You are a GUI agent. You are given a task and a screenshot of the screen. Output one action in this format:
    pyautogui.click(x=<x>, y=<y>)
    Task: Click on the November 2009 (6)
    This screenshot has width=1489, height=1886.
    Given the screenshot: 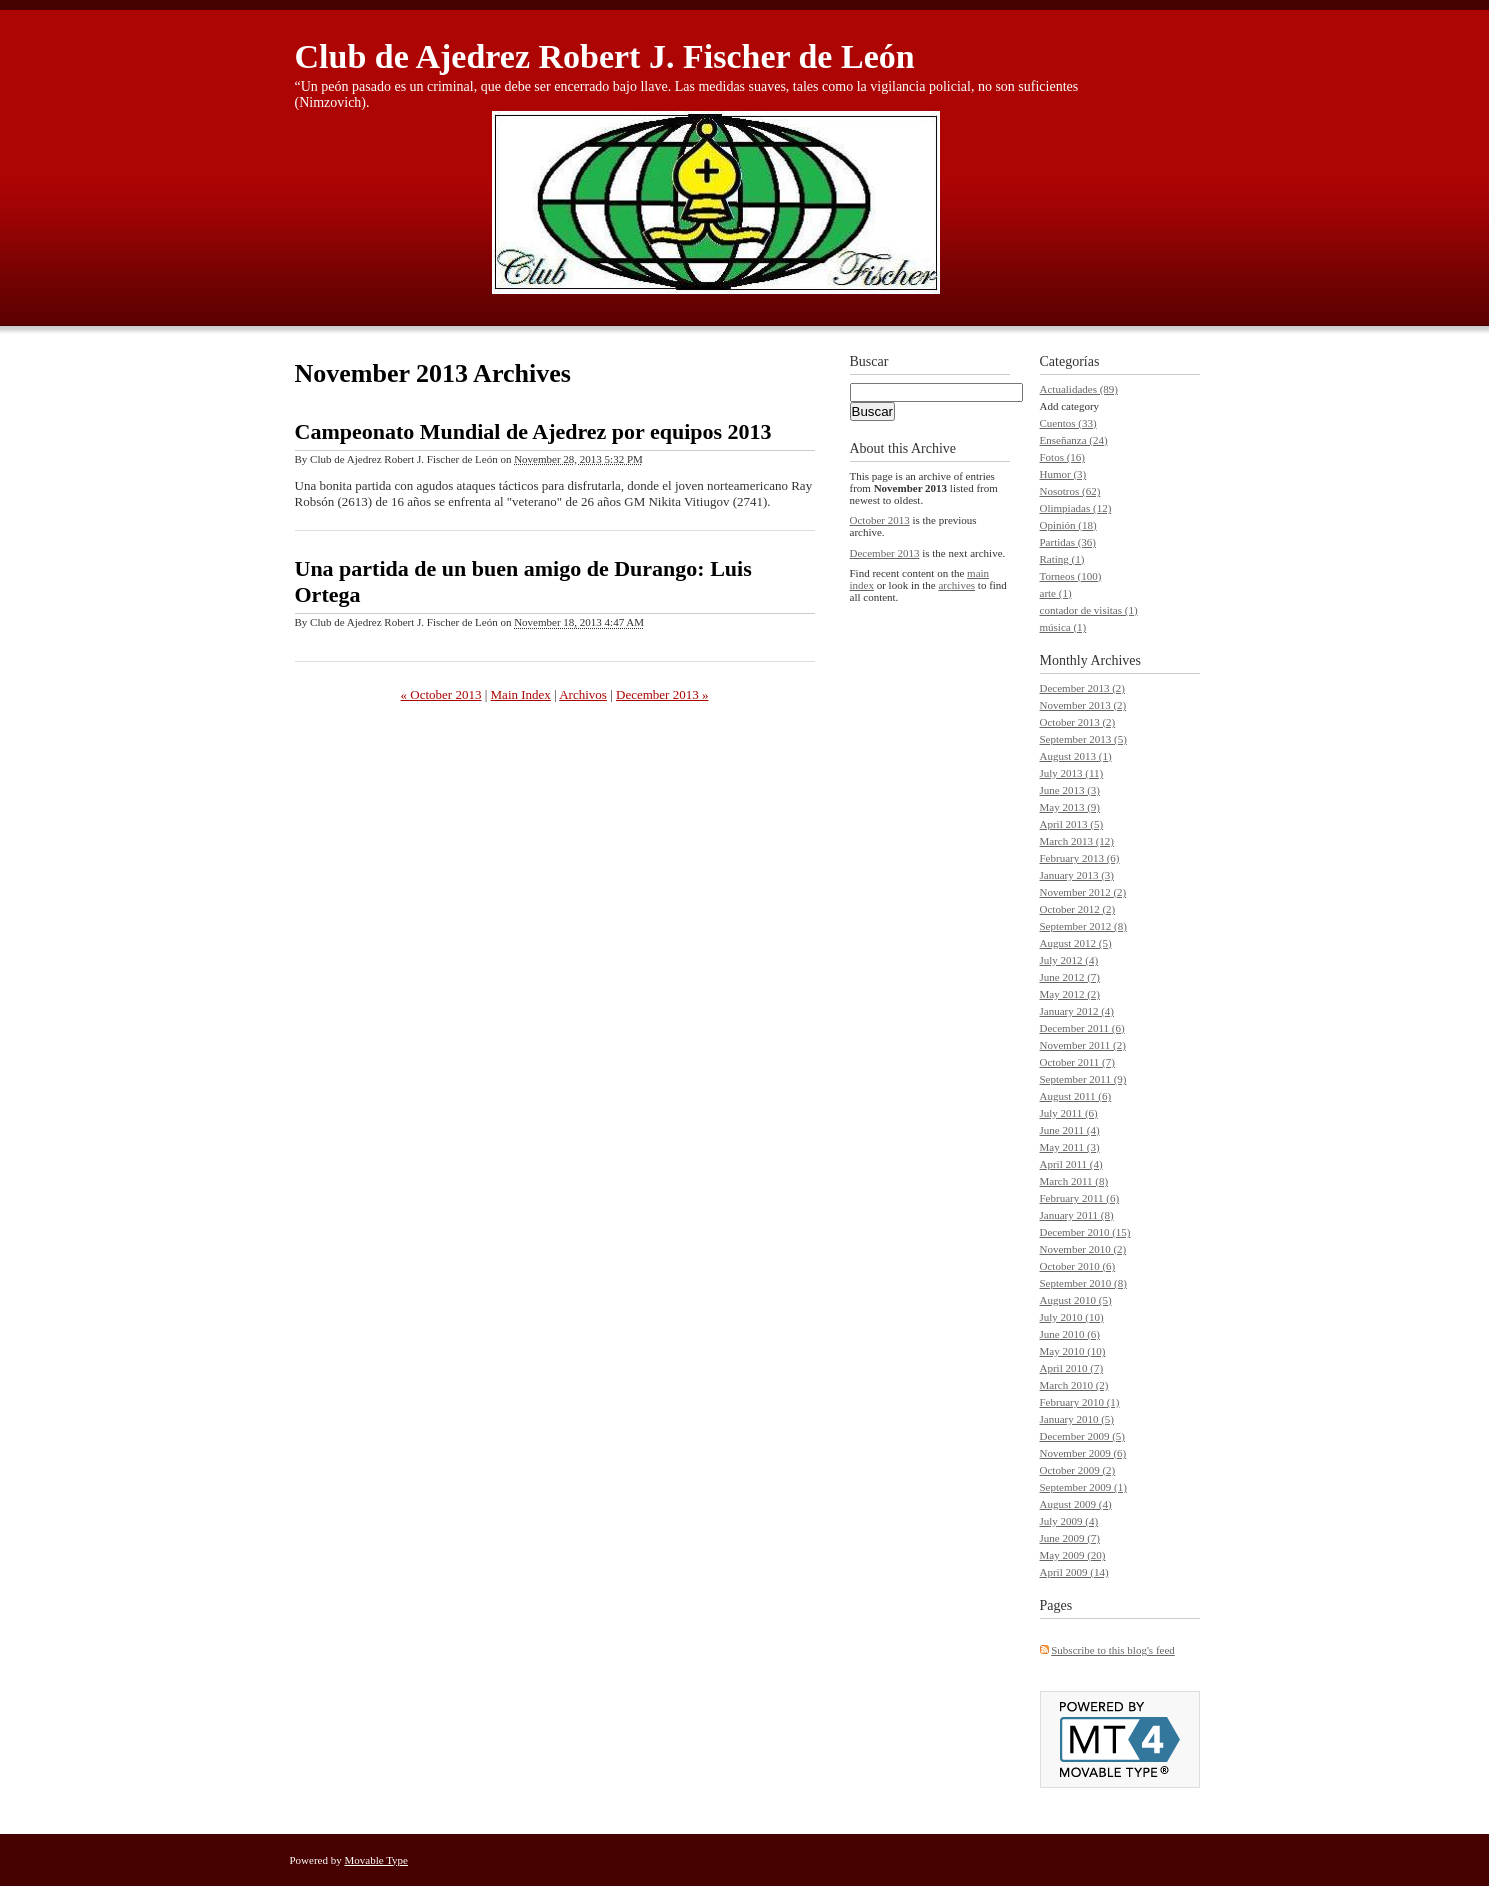 What is the action you would take?
    pyautogui.click(x=1083, y=1453)
    